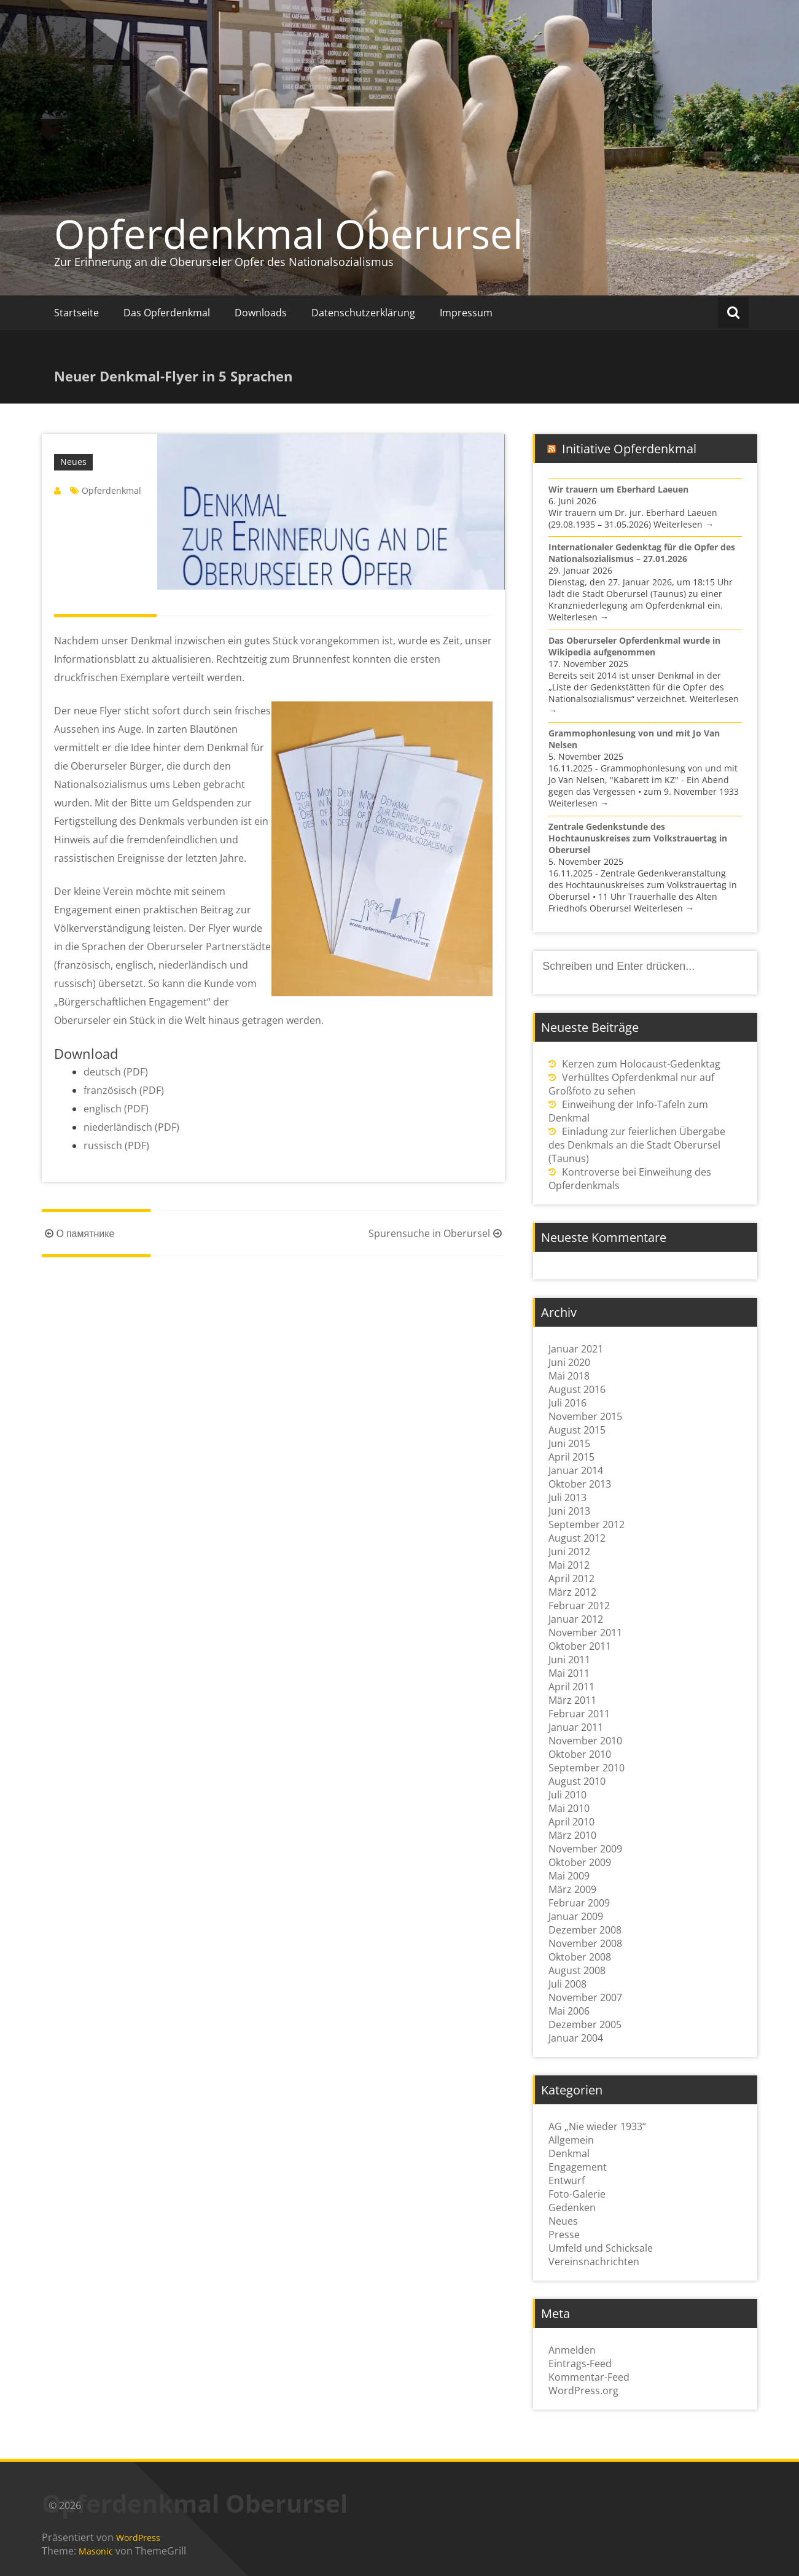  I want to click on Datenschutzerklärung, so click(363, 312).